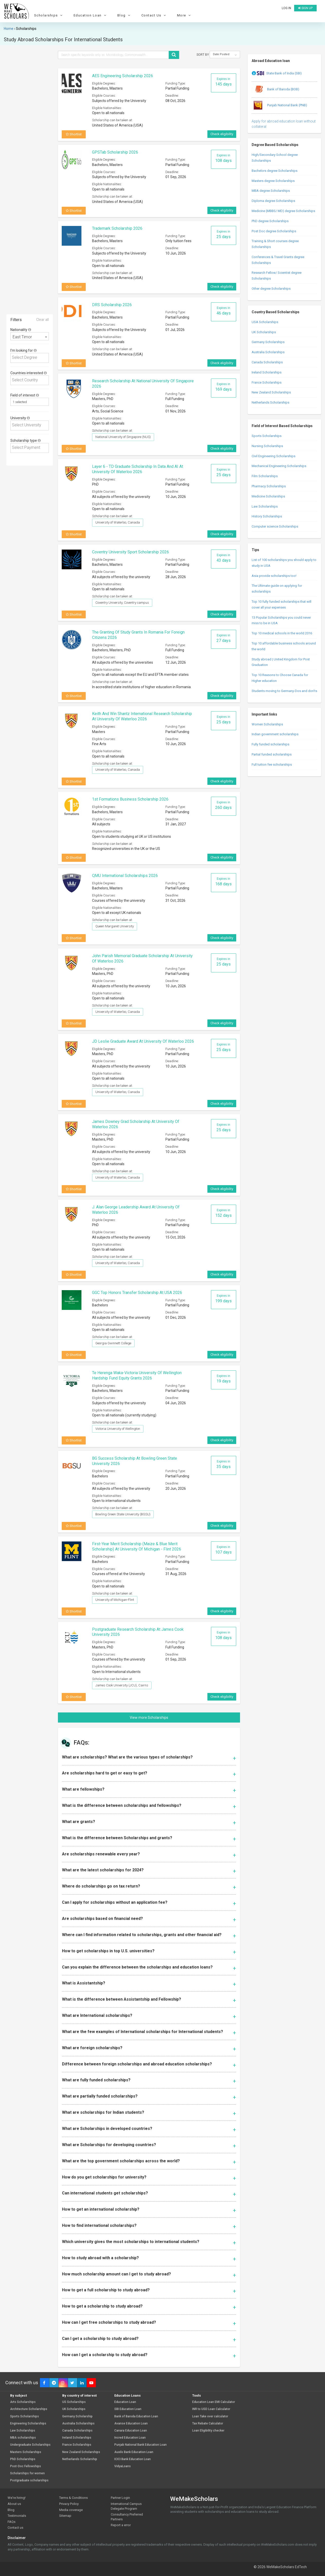 The image size is (325, 2576). Describe the element at coordinates (27, 2473) in the screenshot. I see `Scholarships for women` at that location.